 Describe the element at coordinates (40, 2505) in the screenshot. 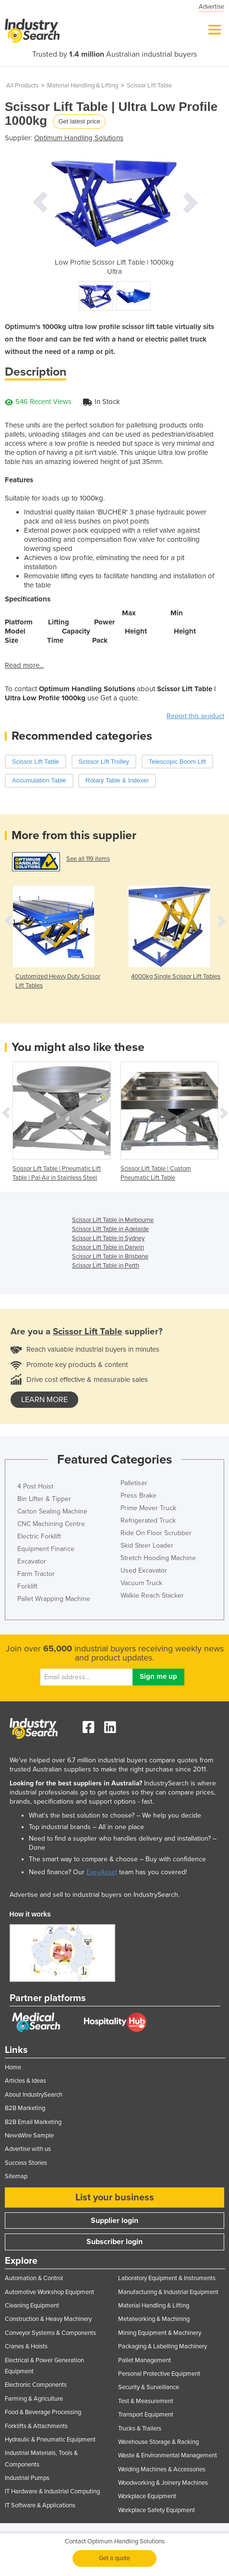

I see `IT Software & Applications` at that location.